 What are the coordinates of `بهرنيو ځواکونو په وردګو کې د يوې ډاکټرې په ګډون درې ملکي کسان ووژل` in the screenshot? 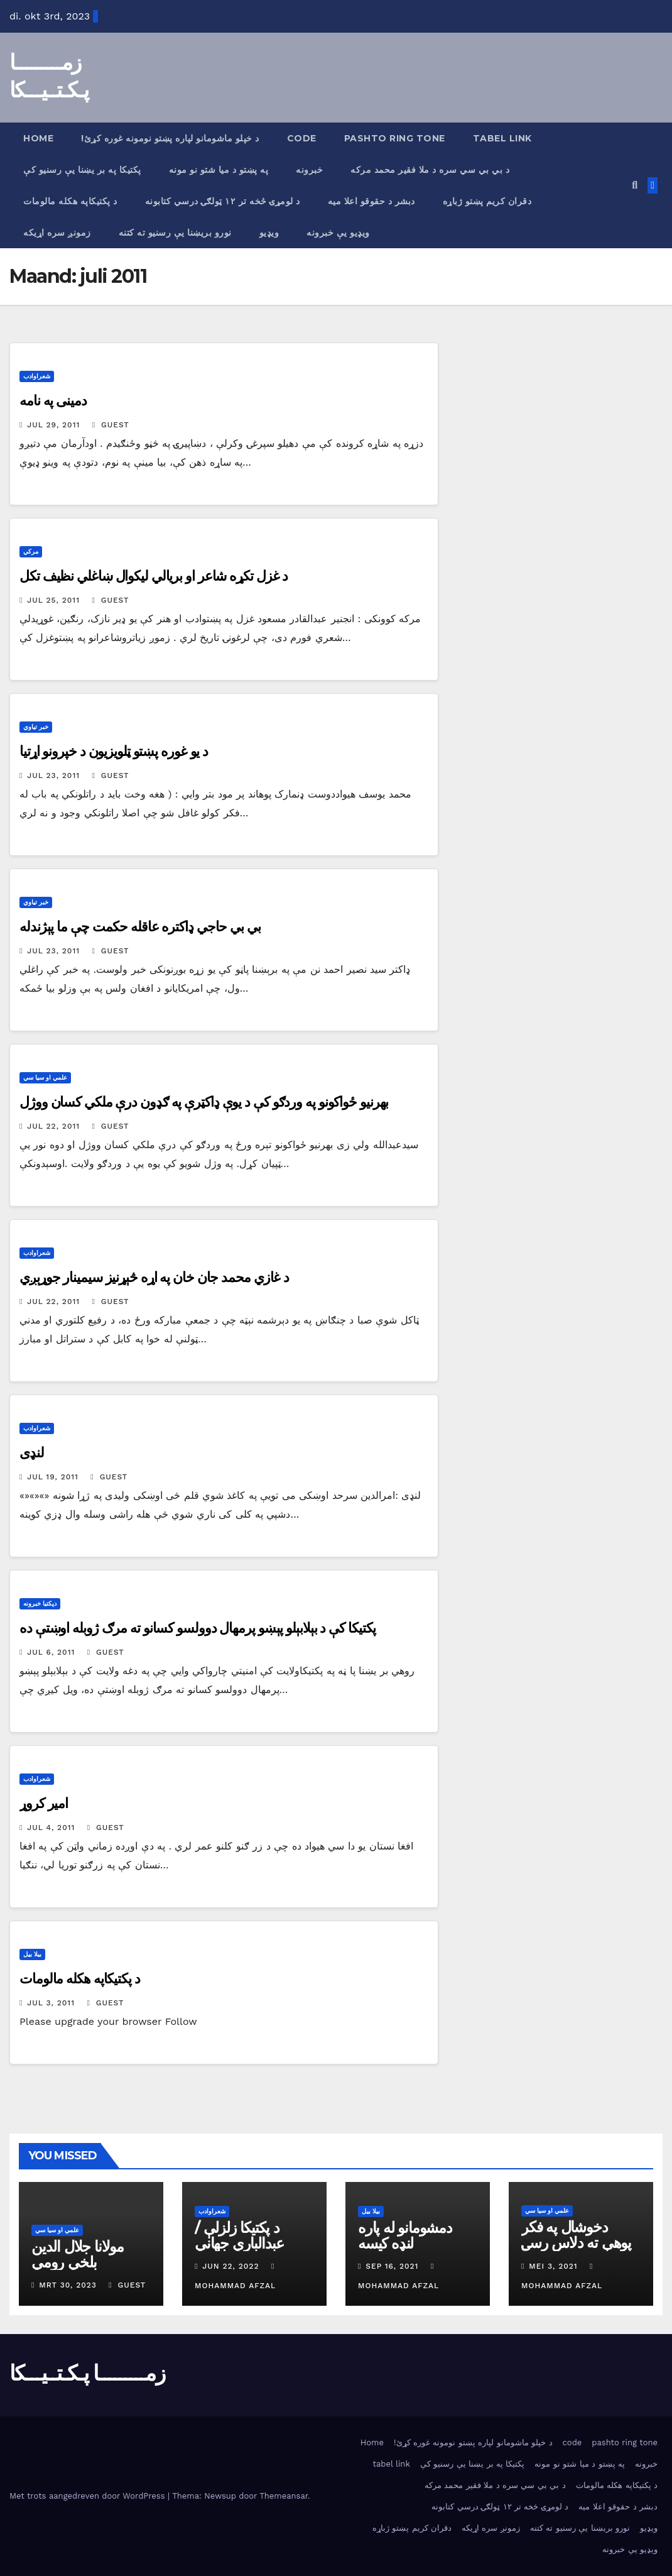 It's located at (203, 1101).